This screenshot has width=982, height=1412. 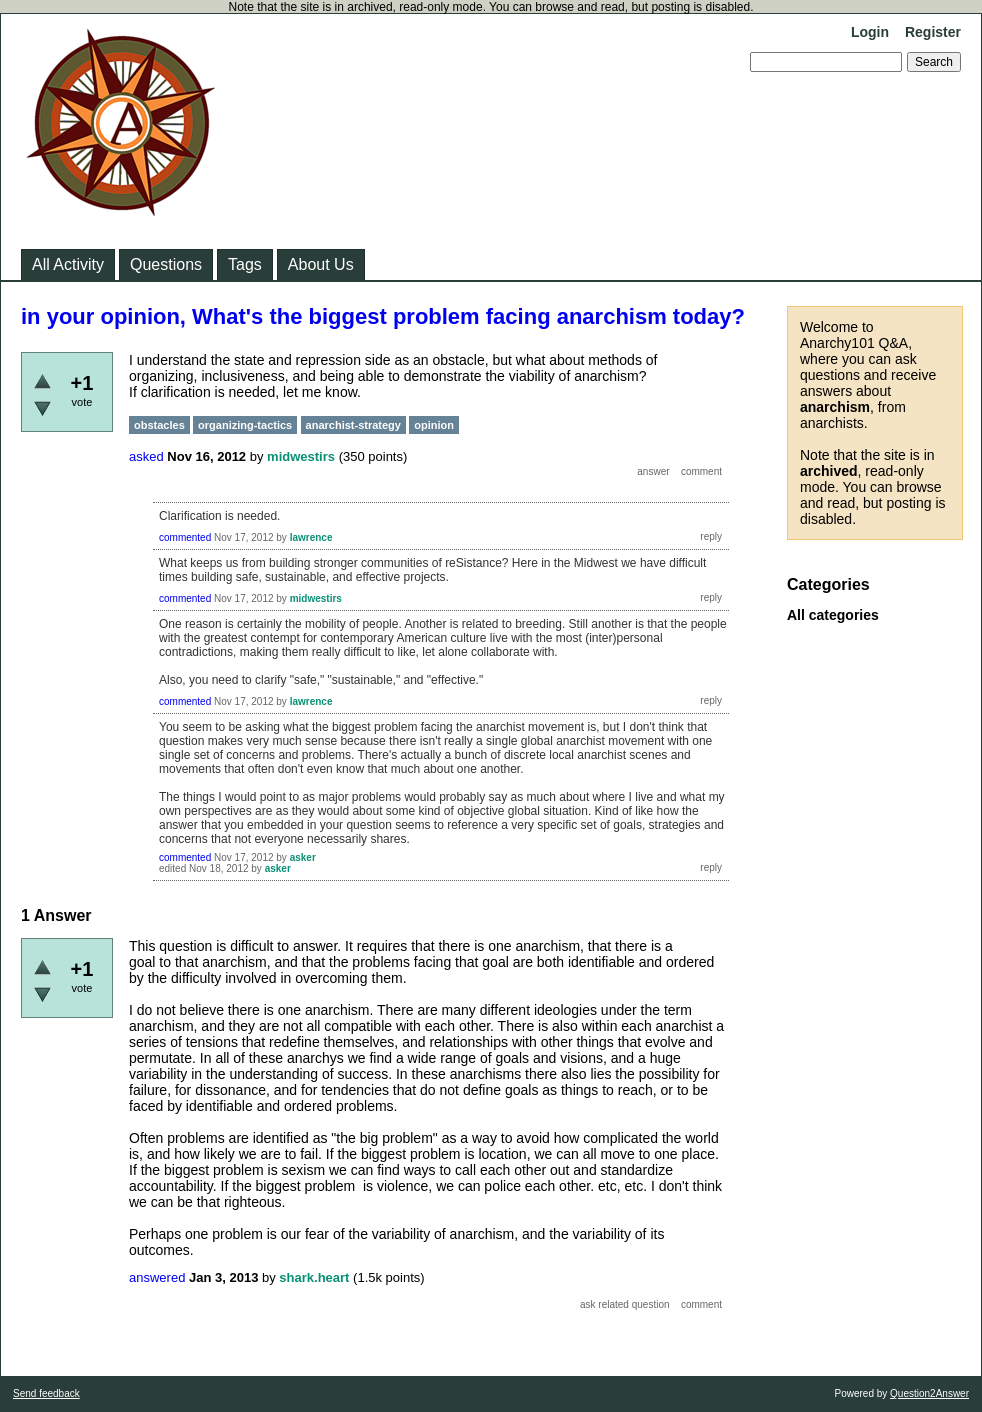 I want to click on anarchist-strategy, so click(x=353, y=425).